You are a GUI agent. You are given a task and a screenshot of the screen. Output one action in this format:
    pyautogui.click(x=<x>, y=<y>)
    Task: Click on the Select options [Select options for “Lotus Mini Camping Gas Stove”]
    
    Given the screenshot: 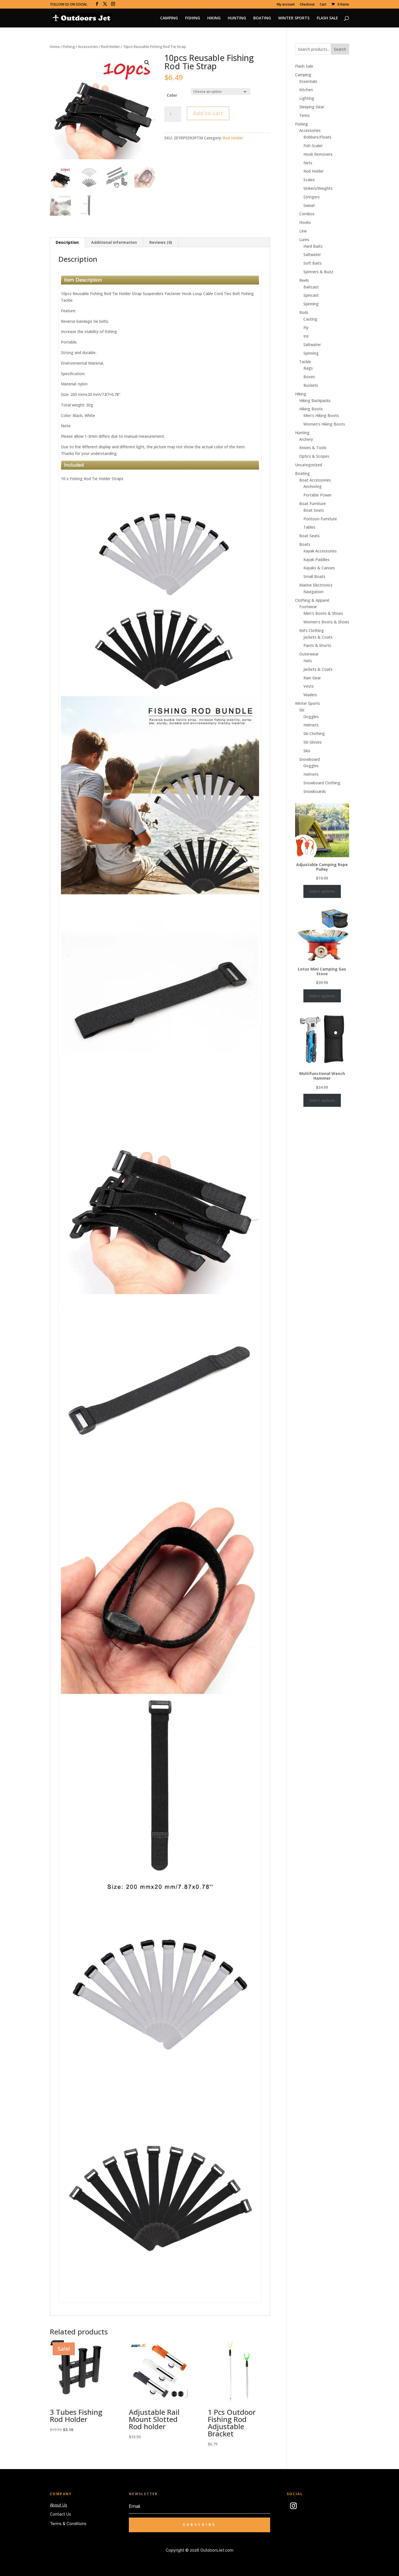 What is the action you would take?
    pyautogui.click(x=322, y=995)
    